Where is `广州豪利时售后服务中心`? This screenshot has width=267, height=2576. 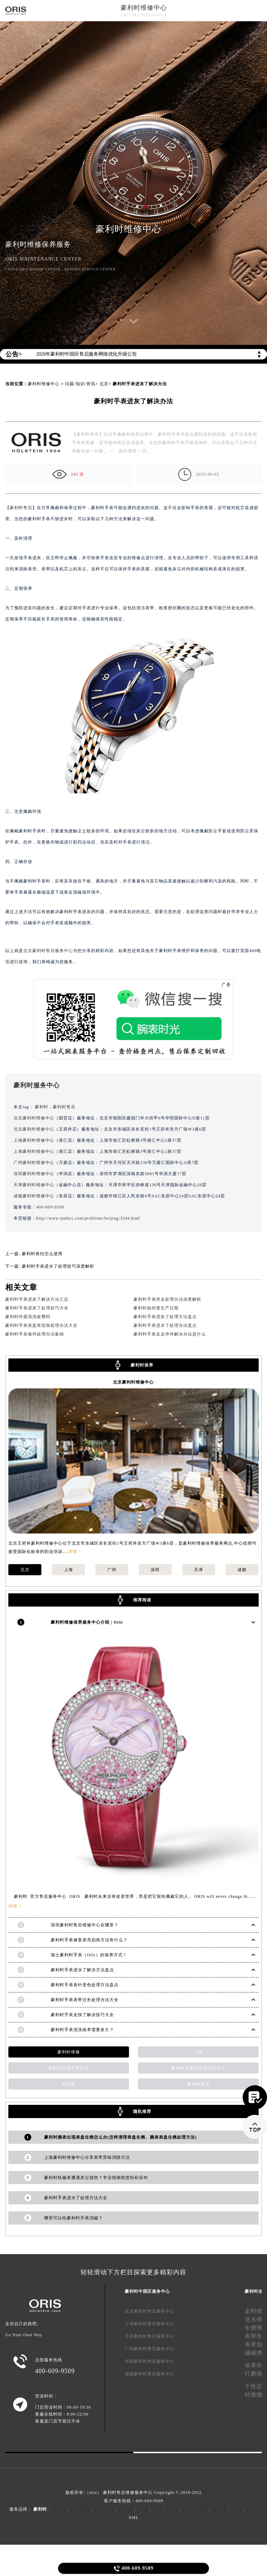
广州豪利时售后服务中心 is located at coordinates (150, 2348).